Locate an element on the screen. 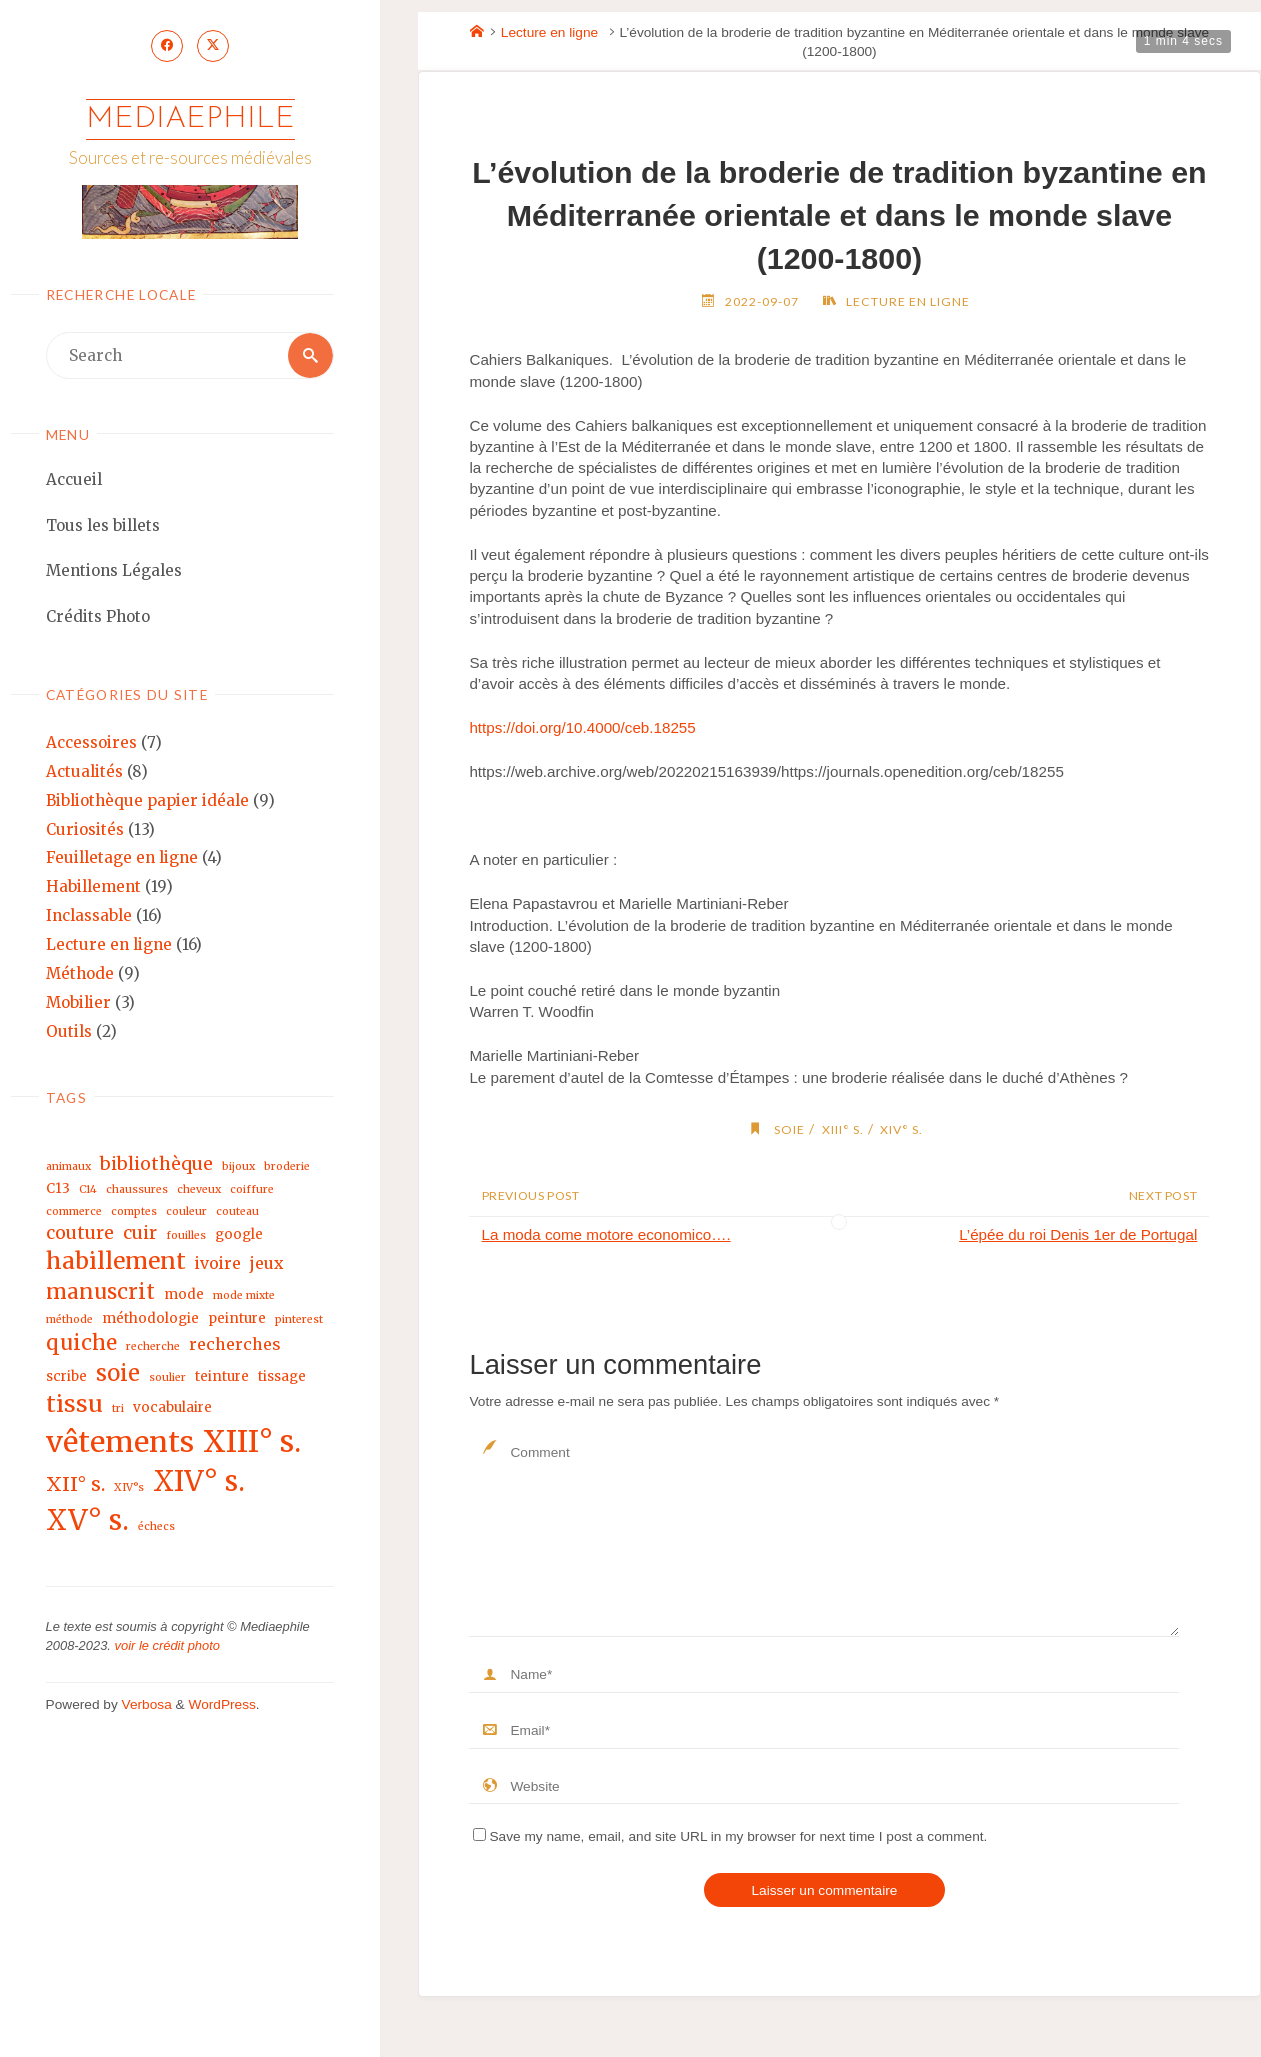 The height and width of the screenshot is (2057, 1261). cheveux [cheveux (2 éléments)] is located at coordinates (199, 1190).